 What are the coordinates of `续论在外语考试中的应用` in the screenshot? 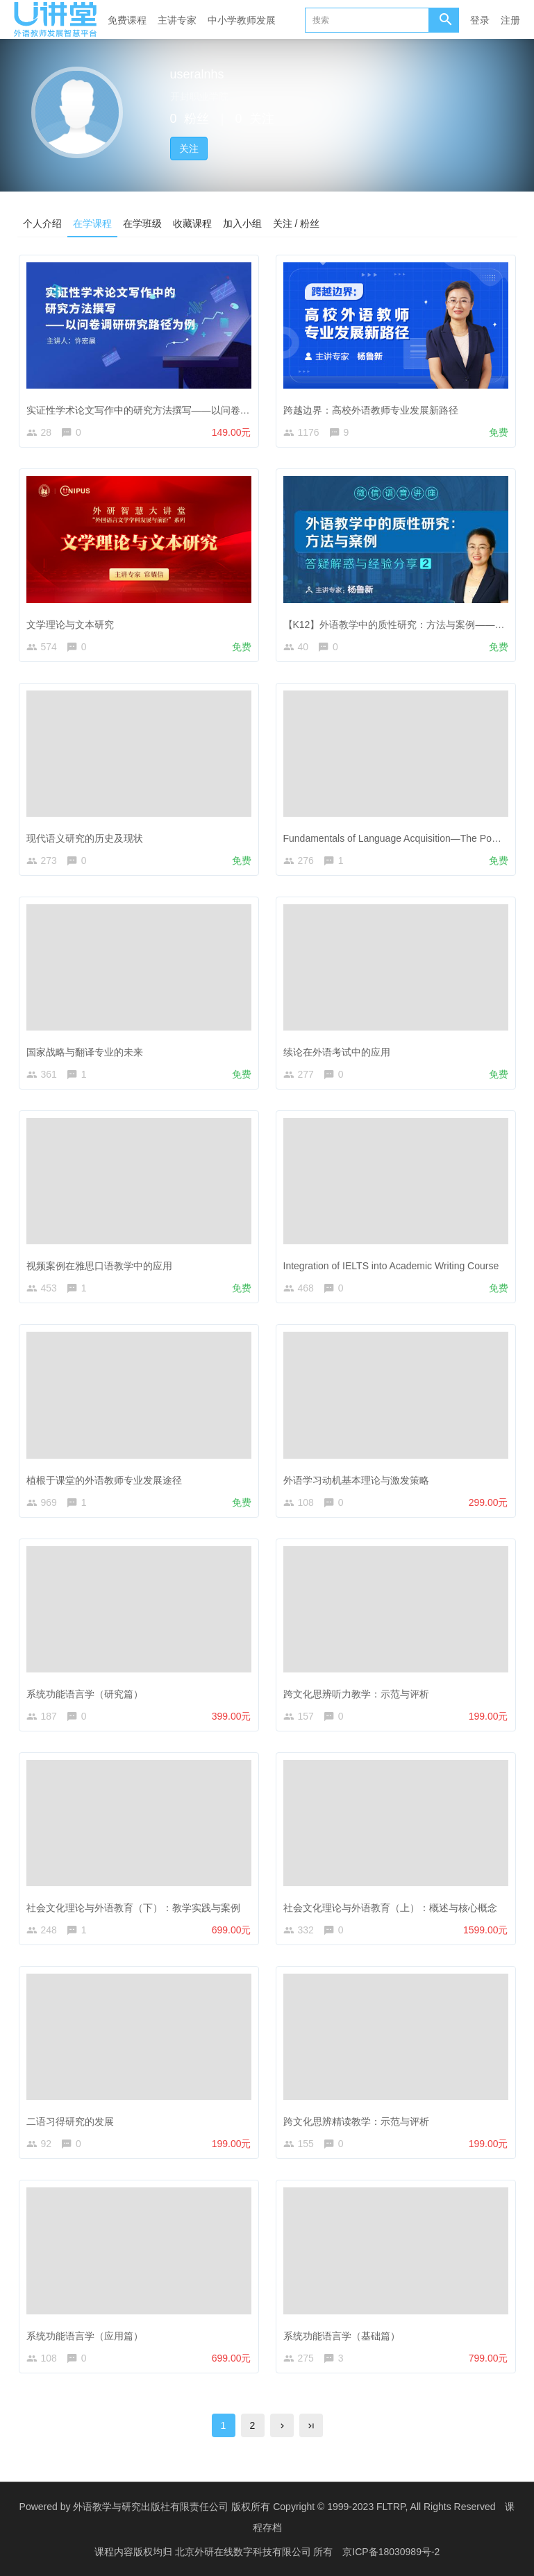 It's located at (336, 1052).